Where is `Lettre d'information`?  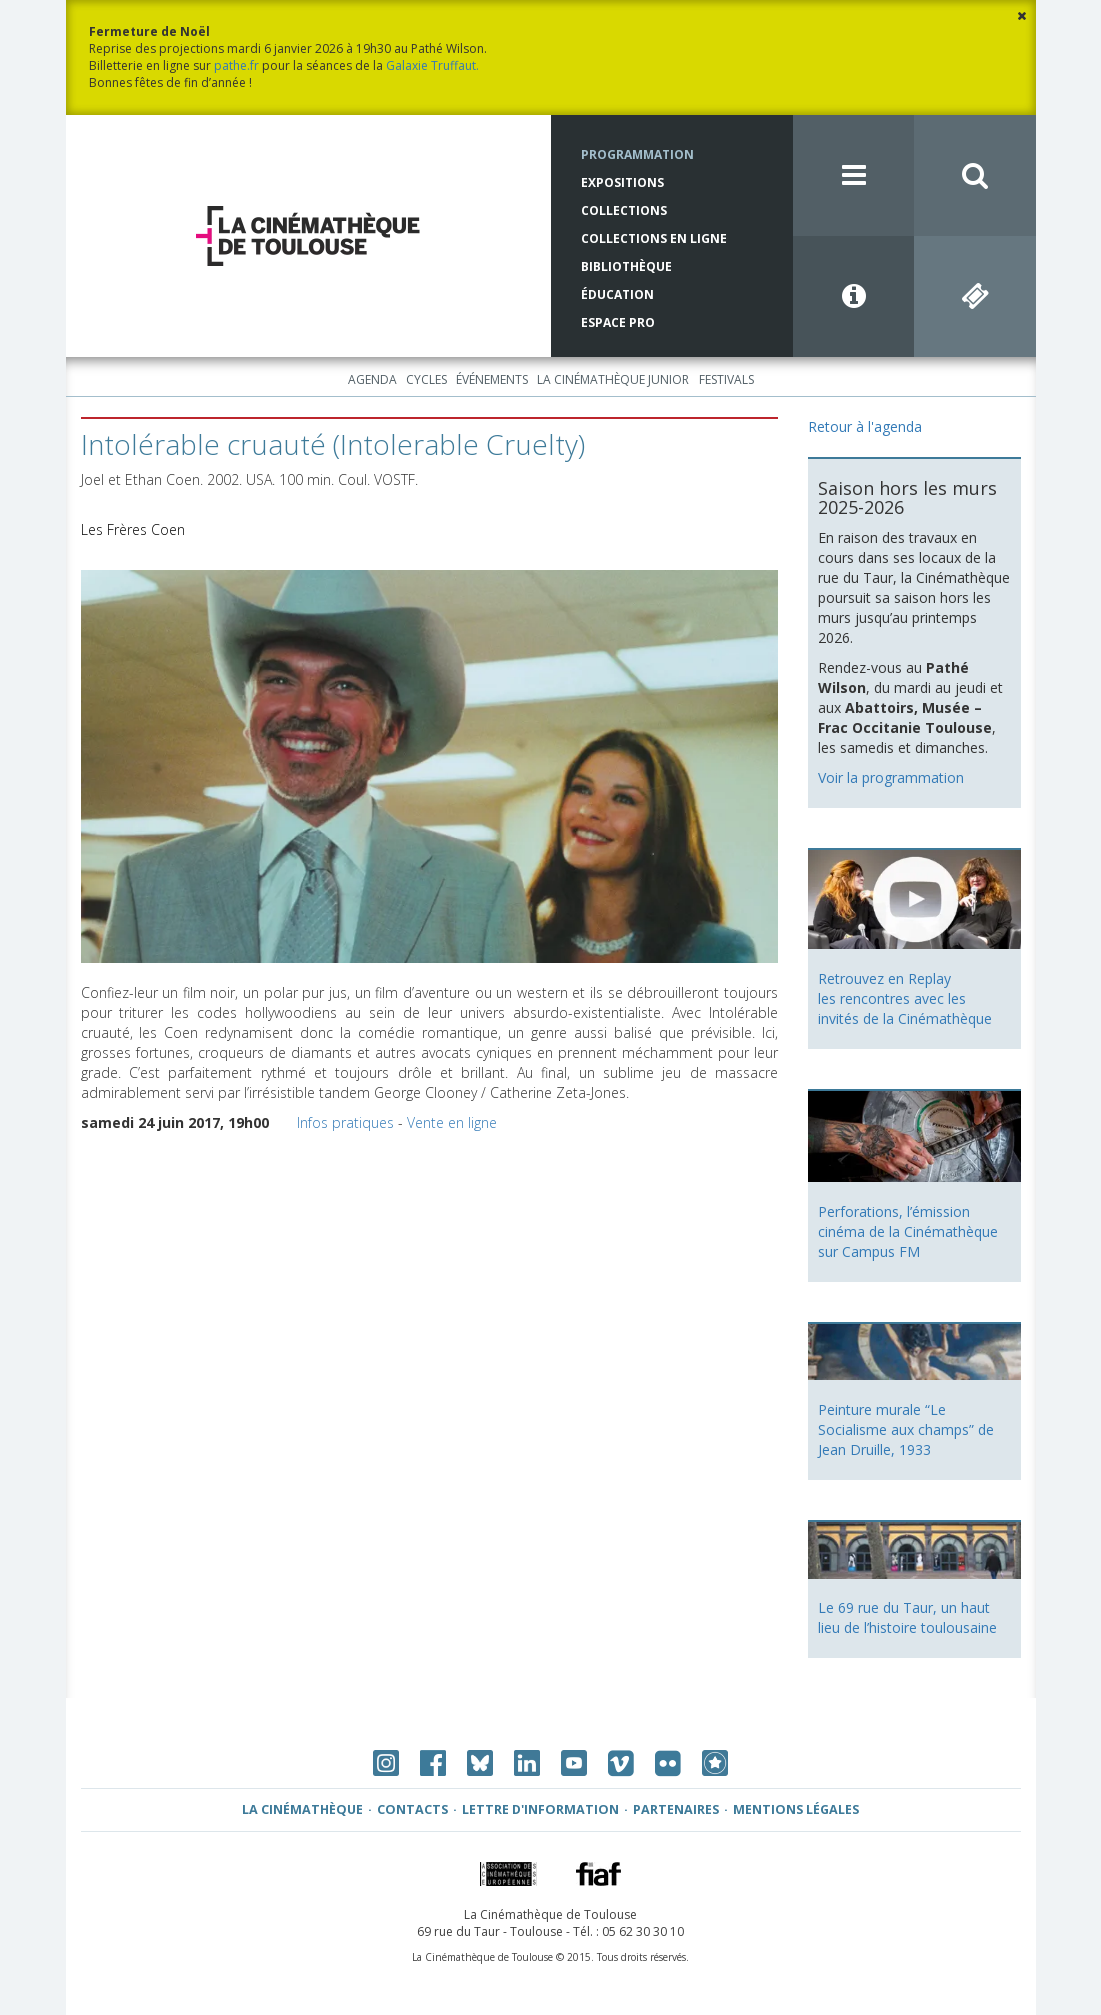
Lettre d'information is located at coordinates (540, 1809).